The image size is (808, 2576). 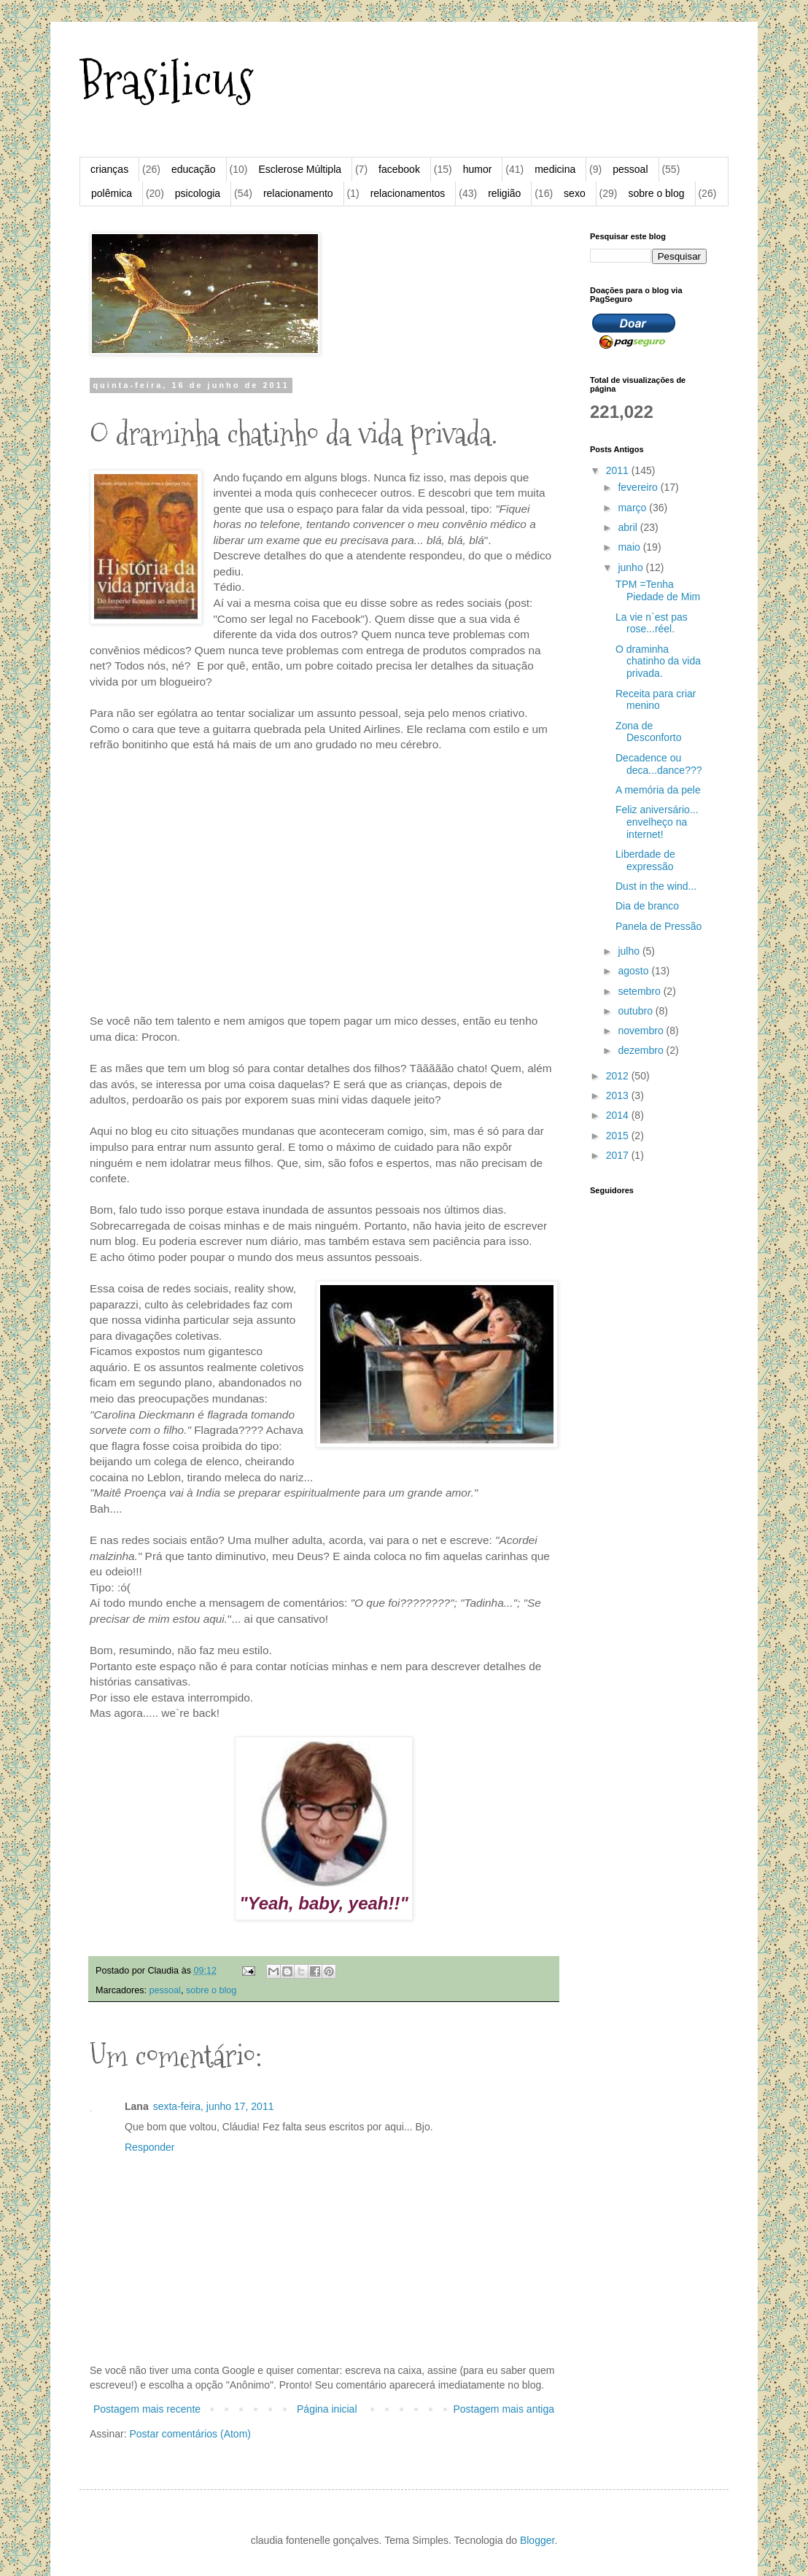 What do you see at coordinates (639, 487) in the screenshot?
I see `fevereiro` at bounding box center [639, 487].